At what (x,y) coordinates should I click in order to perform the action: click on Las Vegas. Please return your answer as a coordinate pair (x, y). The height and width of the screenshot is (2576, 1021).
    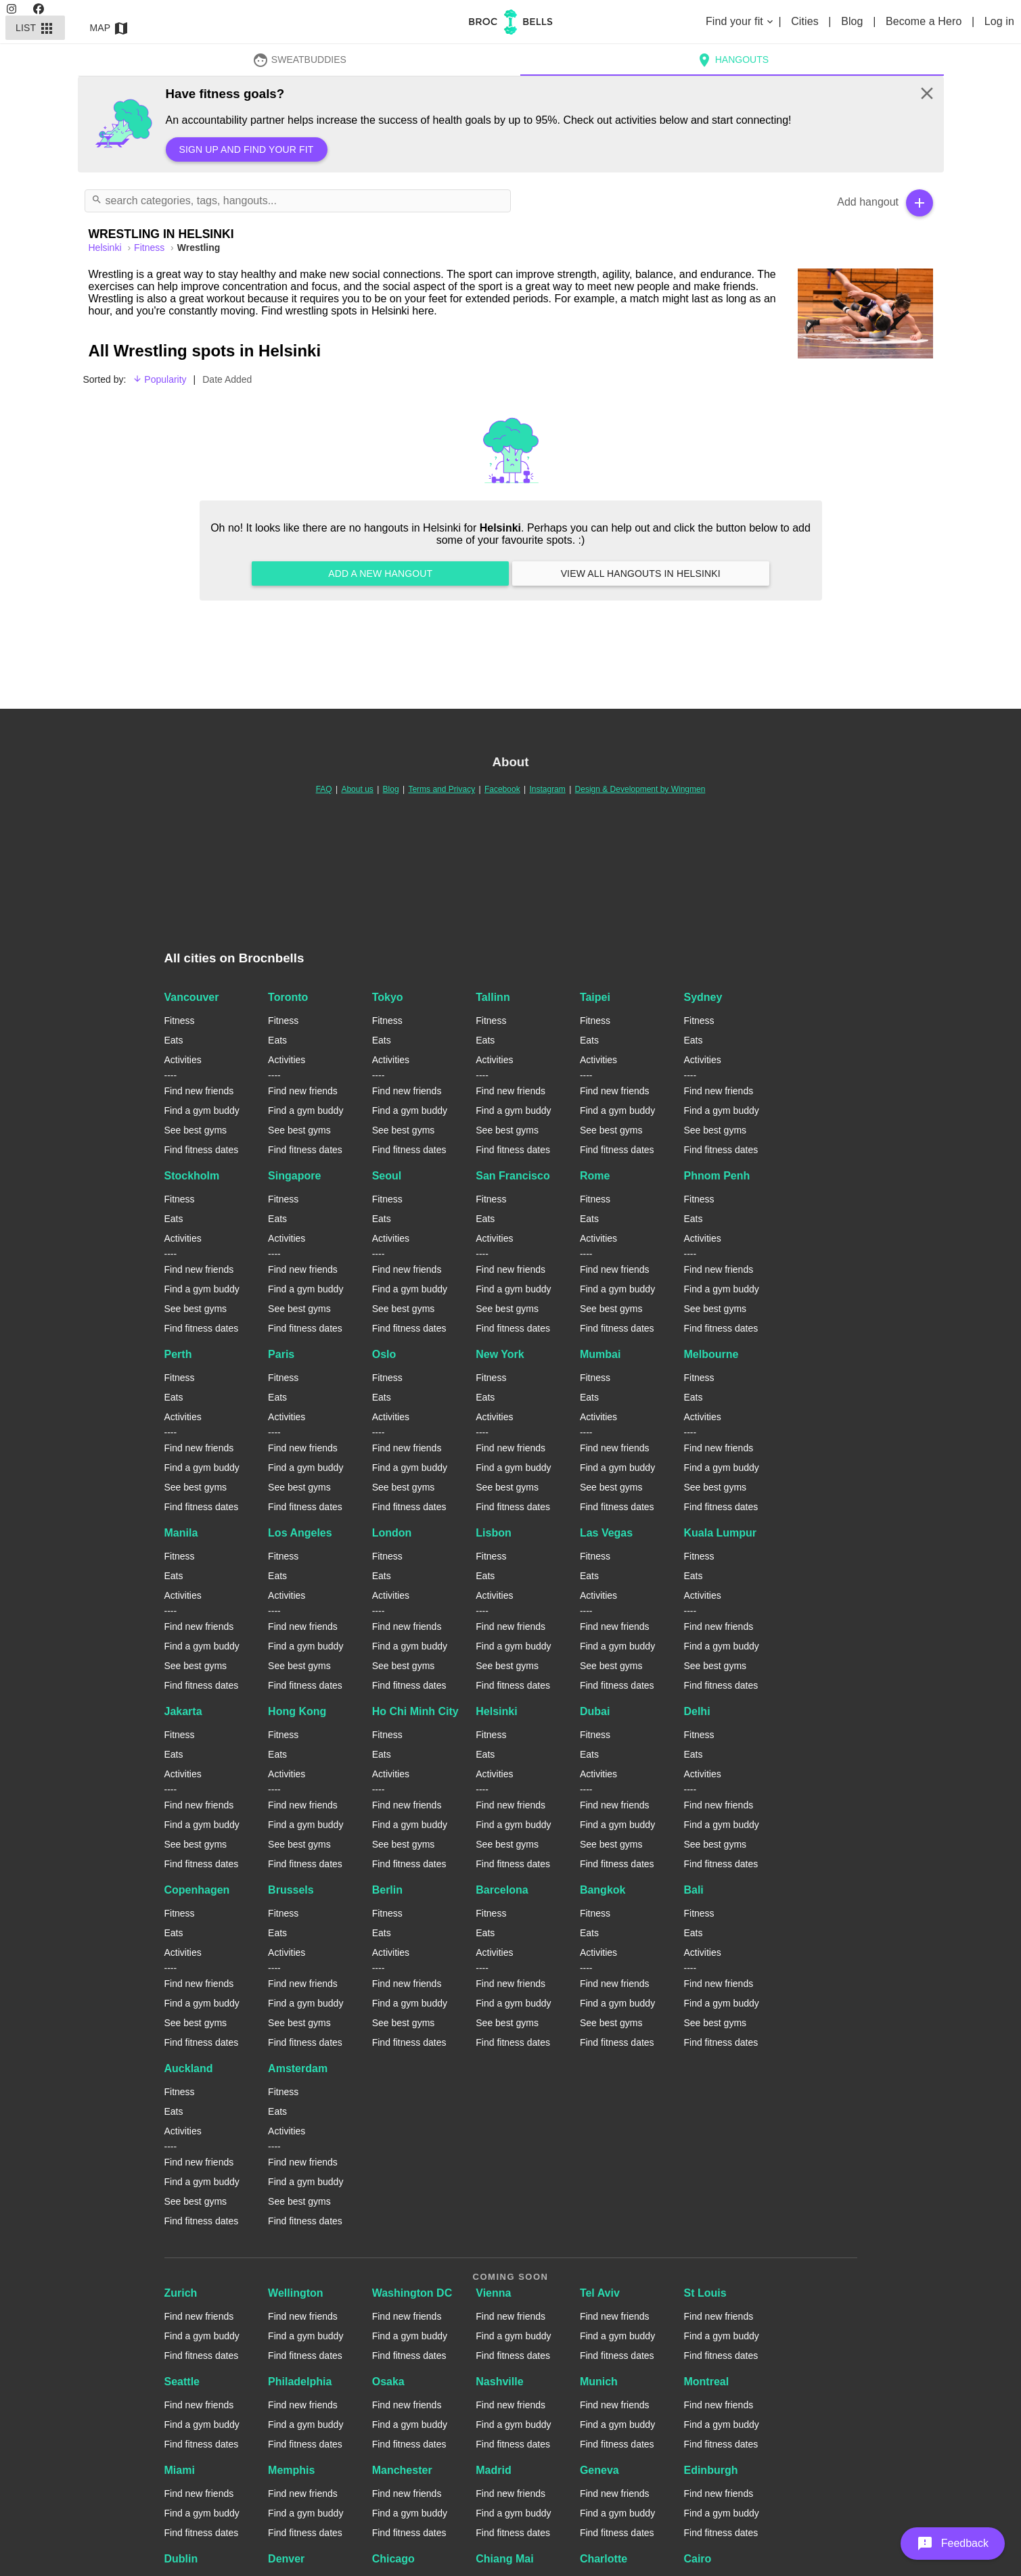
    Looking at the image, I should click on (606, 1533).